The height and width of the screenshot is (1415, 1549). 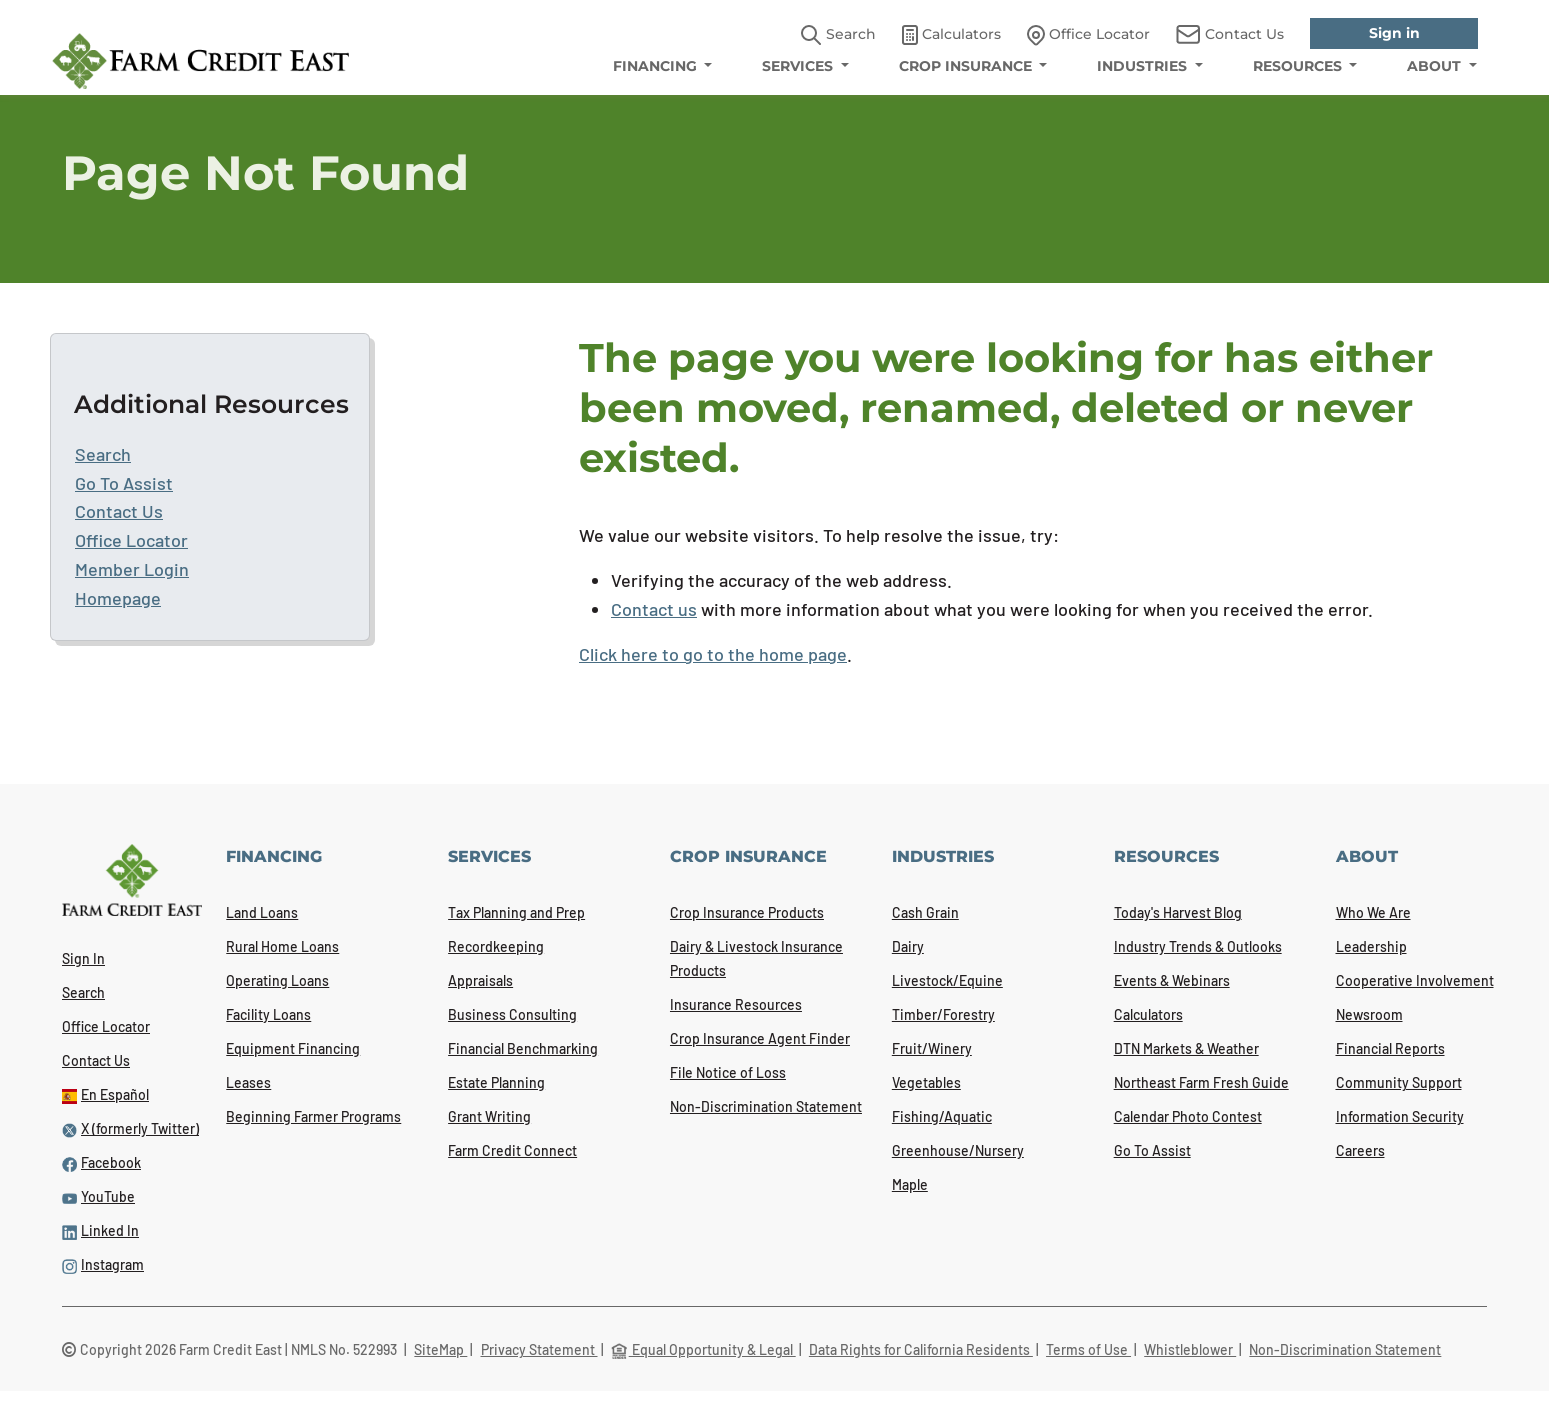 I want to click on Information Security, so click(x=1400, y=1116).